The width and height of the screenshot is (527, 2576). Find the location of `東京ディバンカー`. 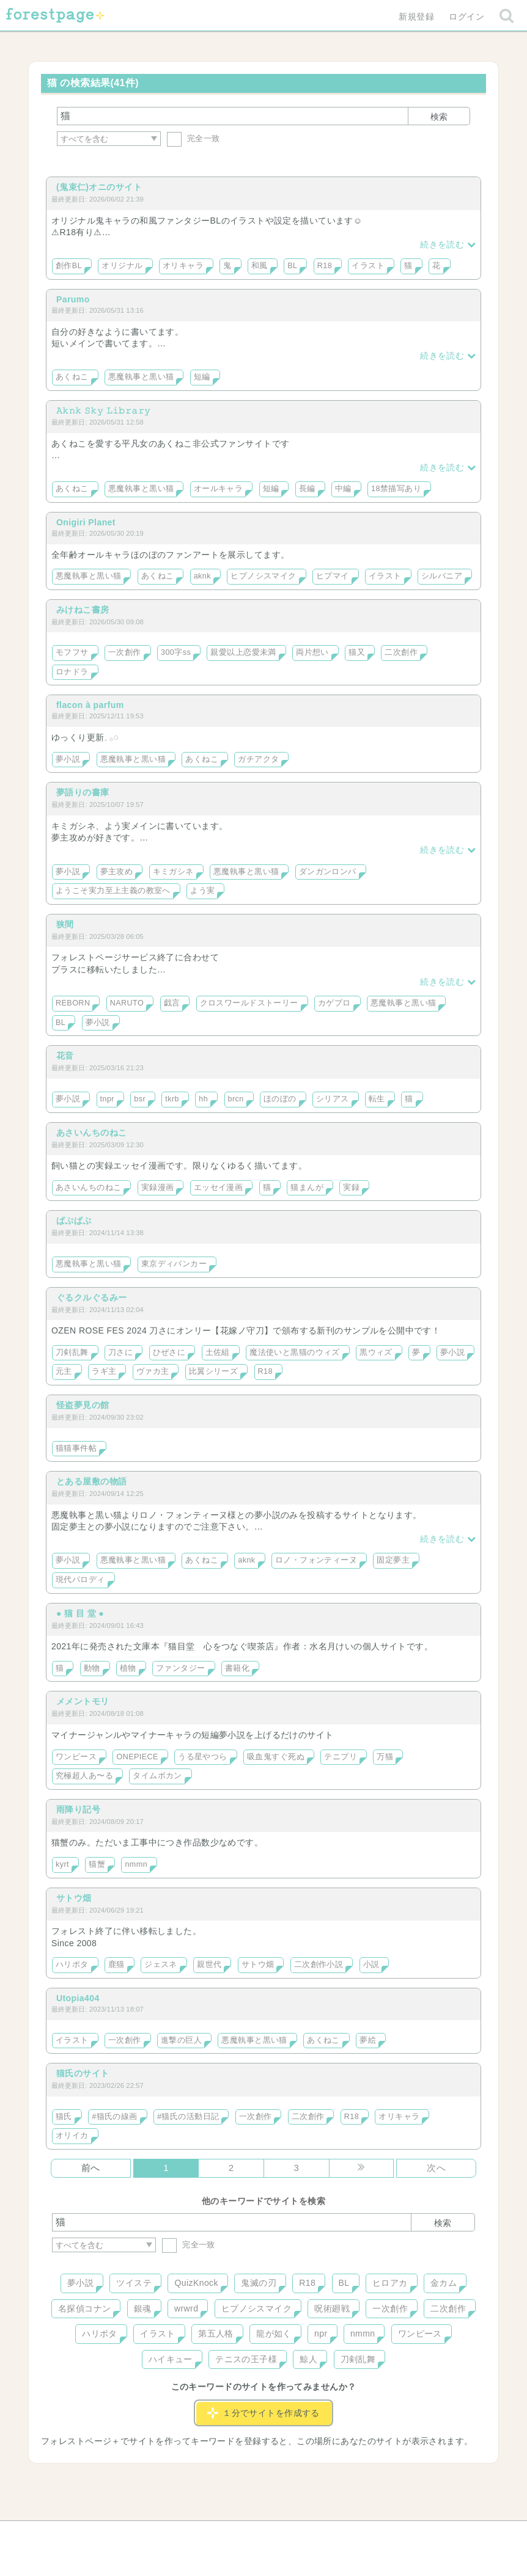

東京ディバンカー is located at coordinates (174, 1264).